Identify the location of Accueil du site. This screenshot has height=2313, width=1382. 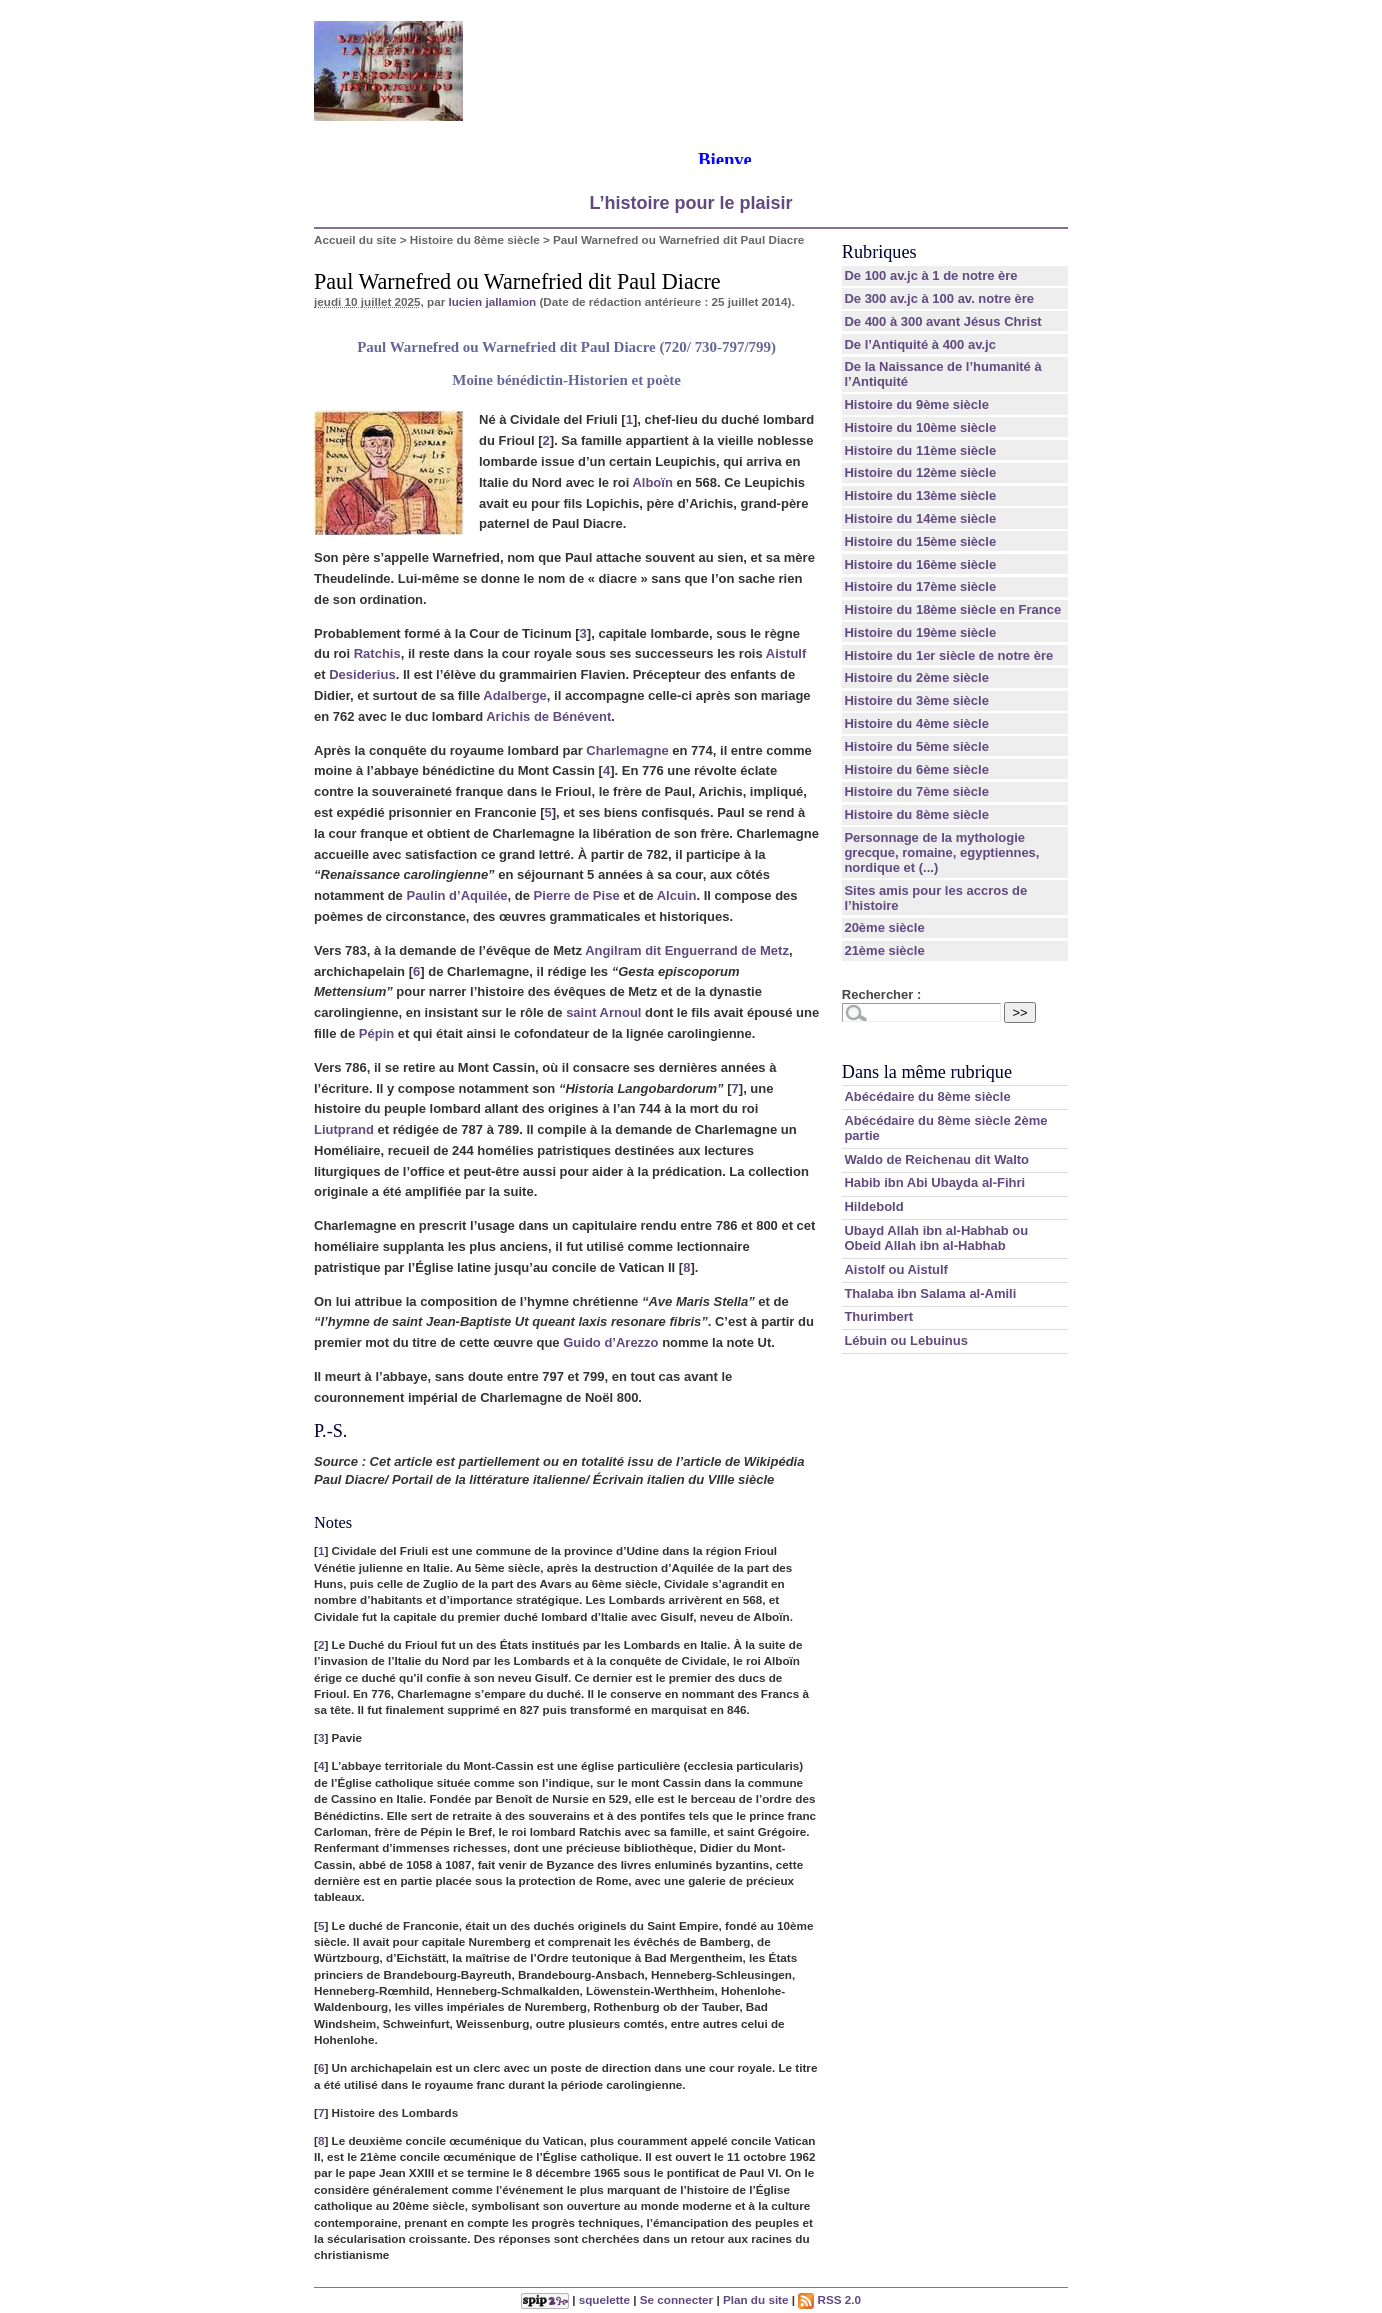
(355, 239).